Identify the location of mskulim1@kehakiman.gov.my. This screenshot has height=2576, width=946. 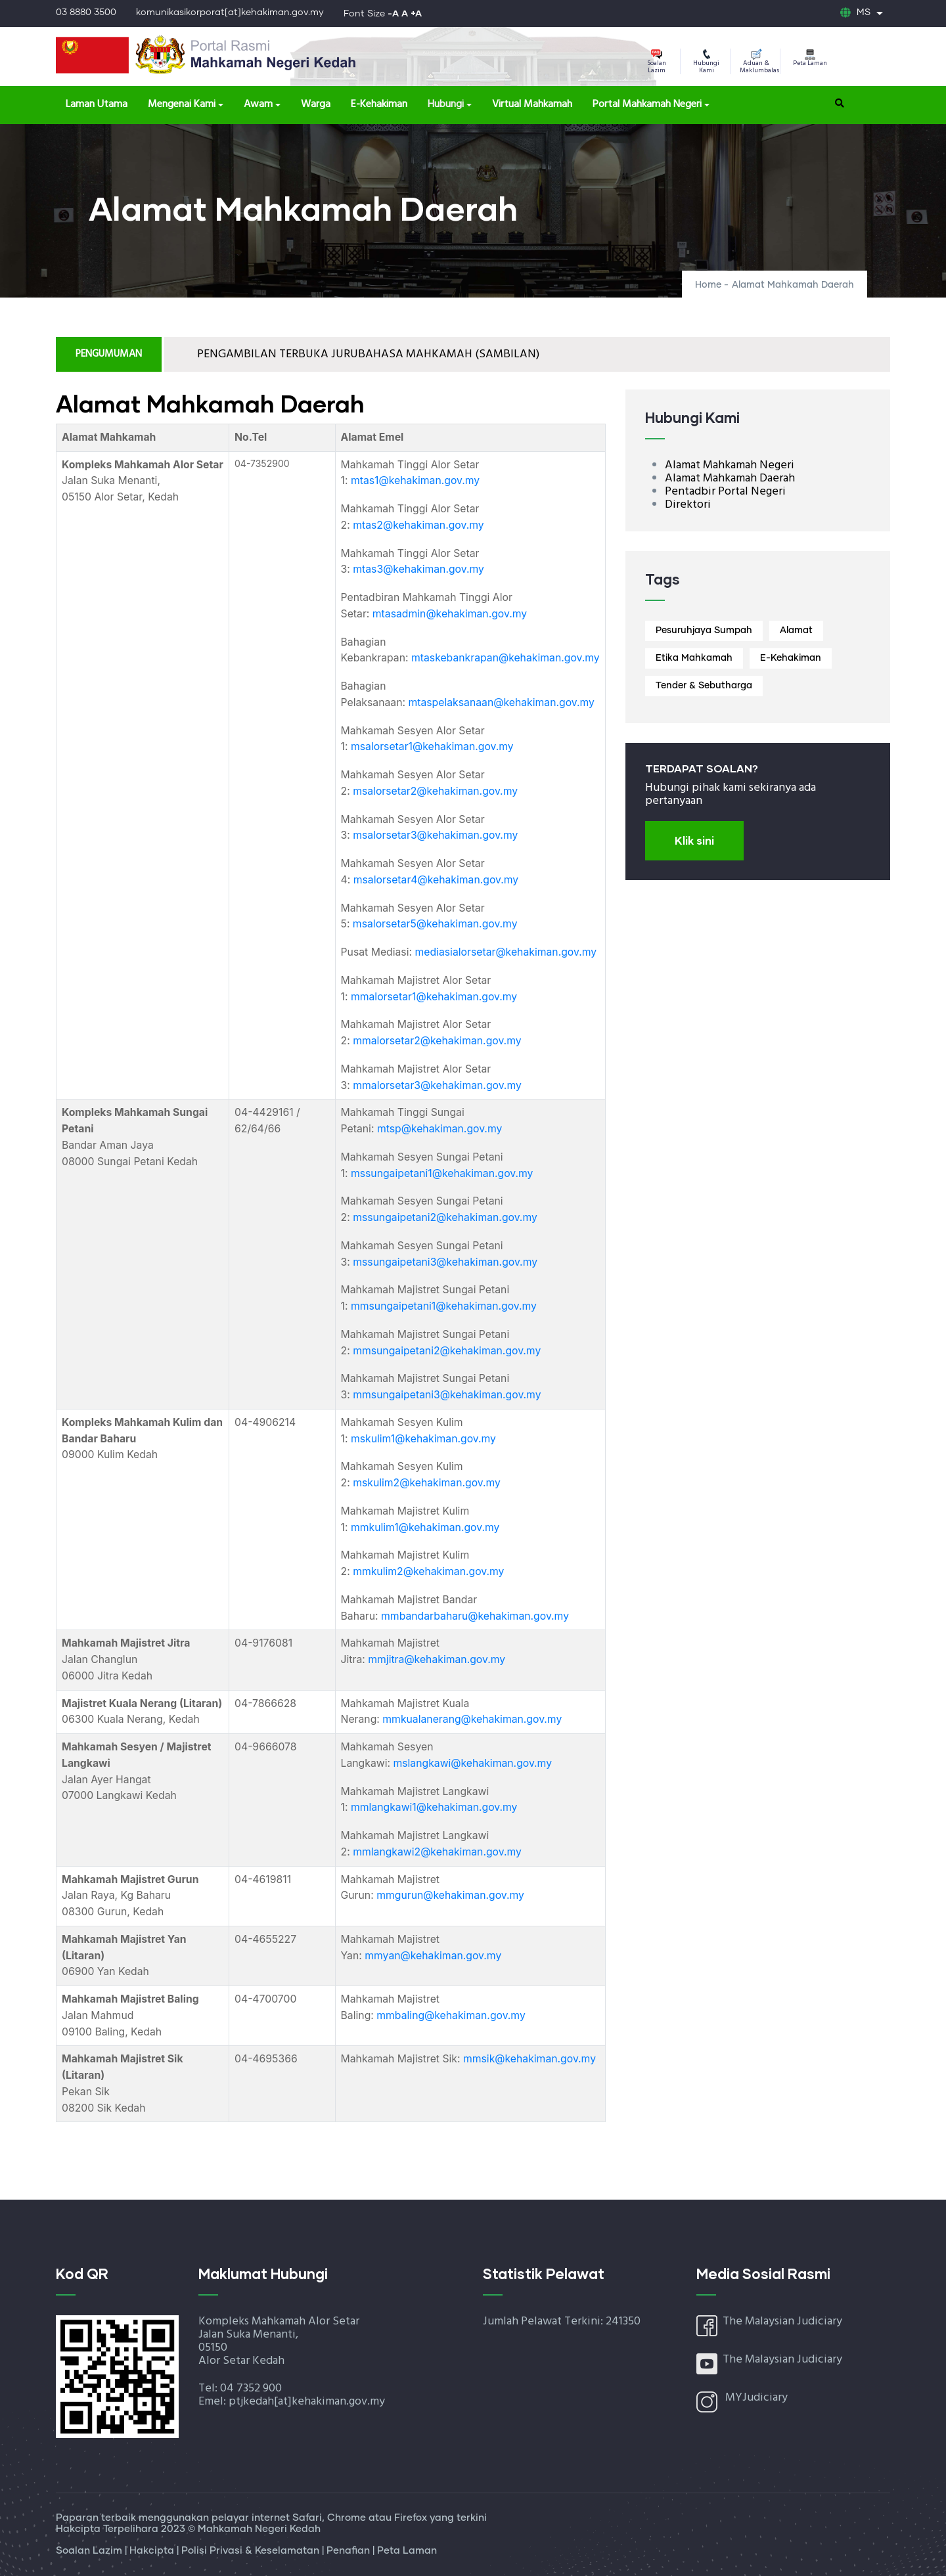
(423, 1438).